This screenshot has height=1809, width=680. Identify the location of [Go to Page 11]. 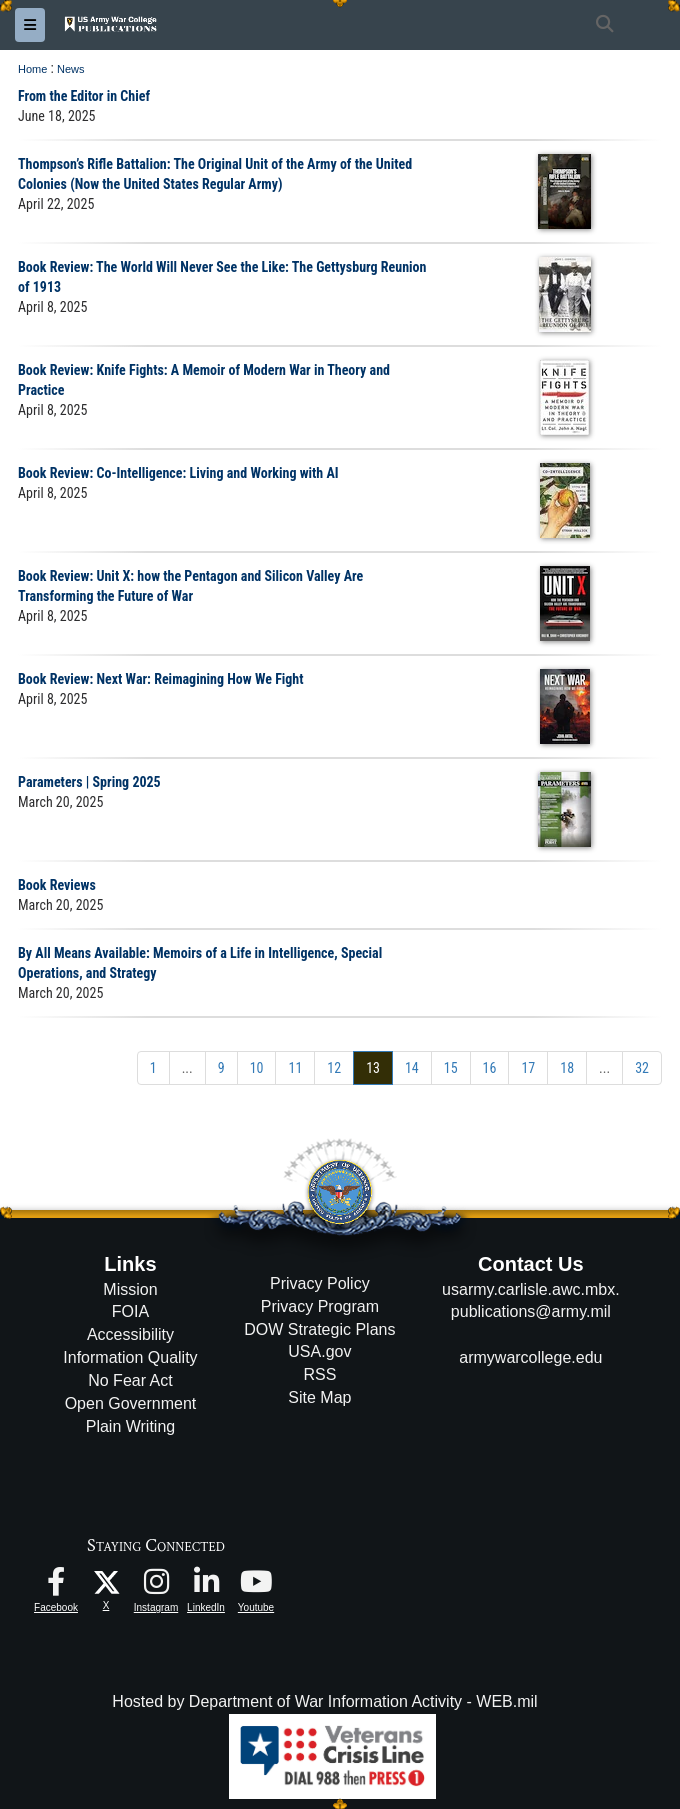
(295, 1068).